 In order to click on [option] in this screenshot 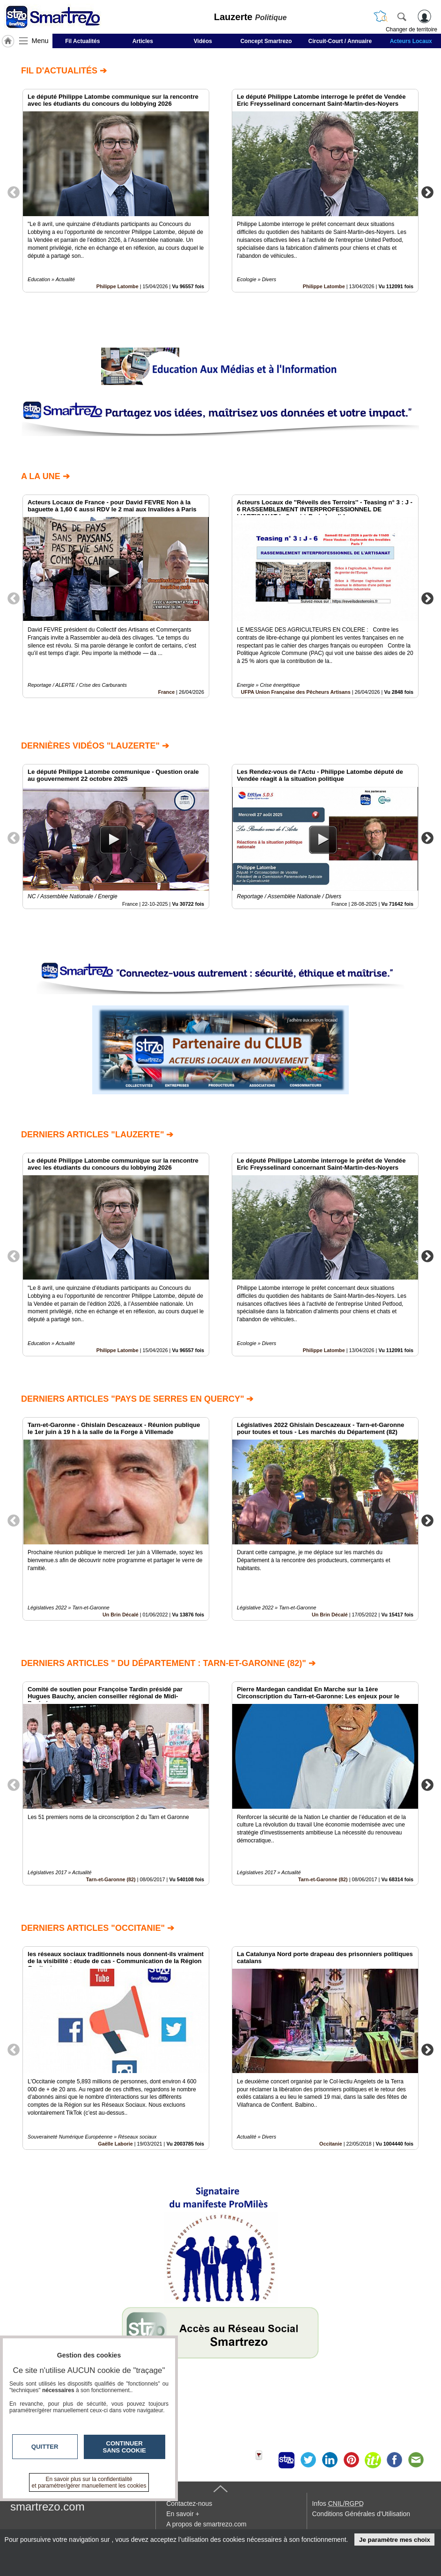, I will do `click(115, 190)`.